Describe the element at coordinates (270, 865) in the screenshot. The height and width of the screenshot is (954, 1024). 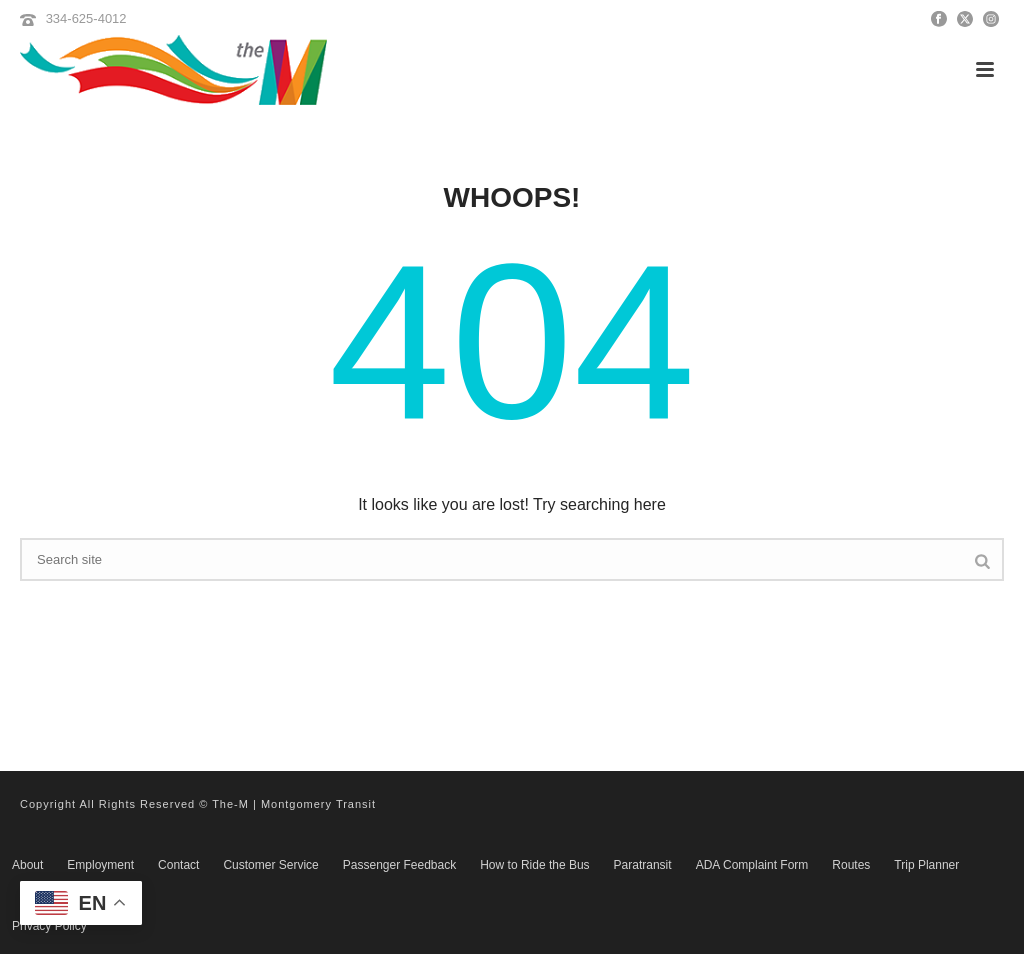
I see `Customer Service` at that location.